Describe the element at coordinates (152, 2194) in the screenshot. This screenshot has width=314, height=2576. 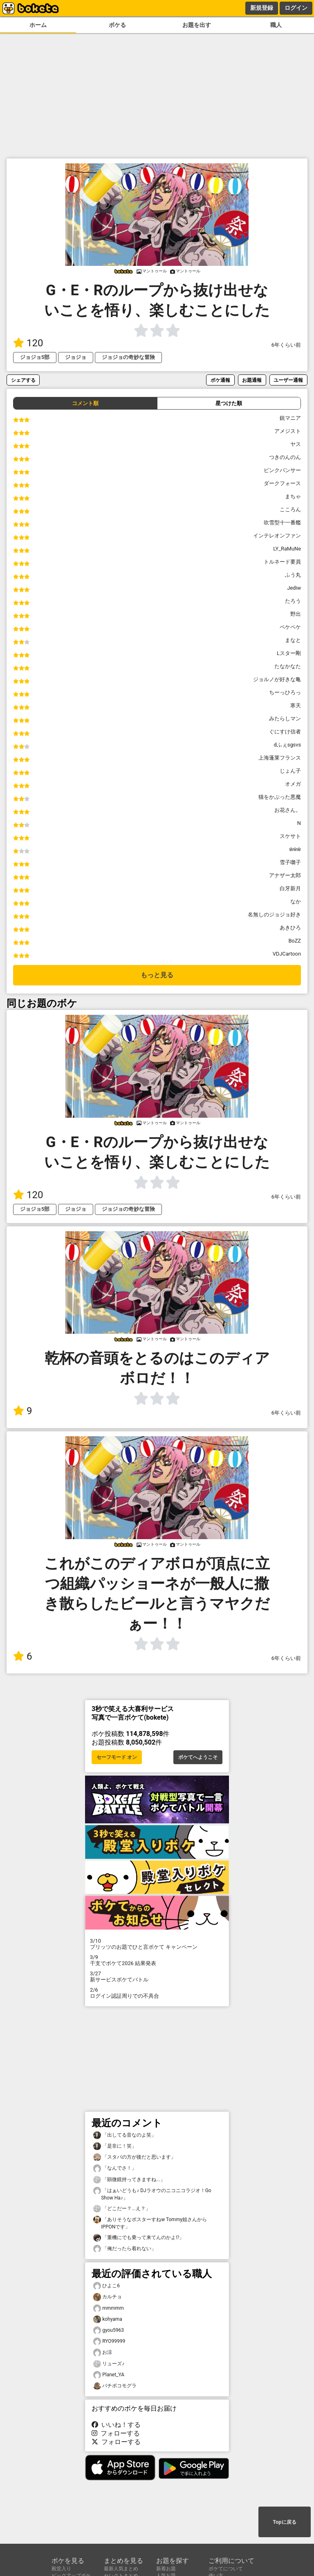
I see `「はぁいどうも♪ DJラオウのニコニコラジオ！Go Show Ha♪」` at that location.